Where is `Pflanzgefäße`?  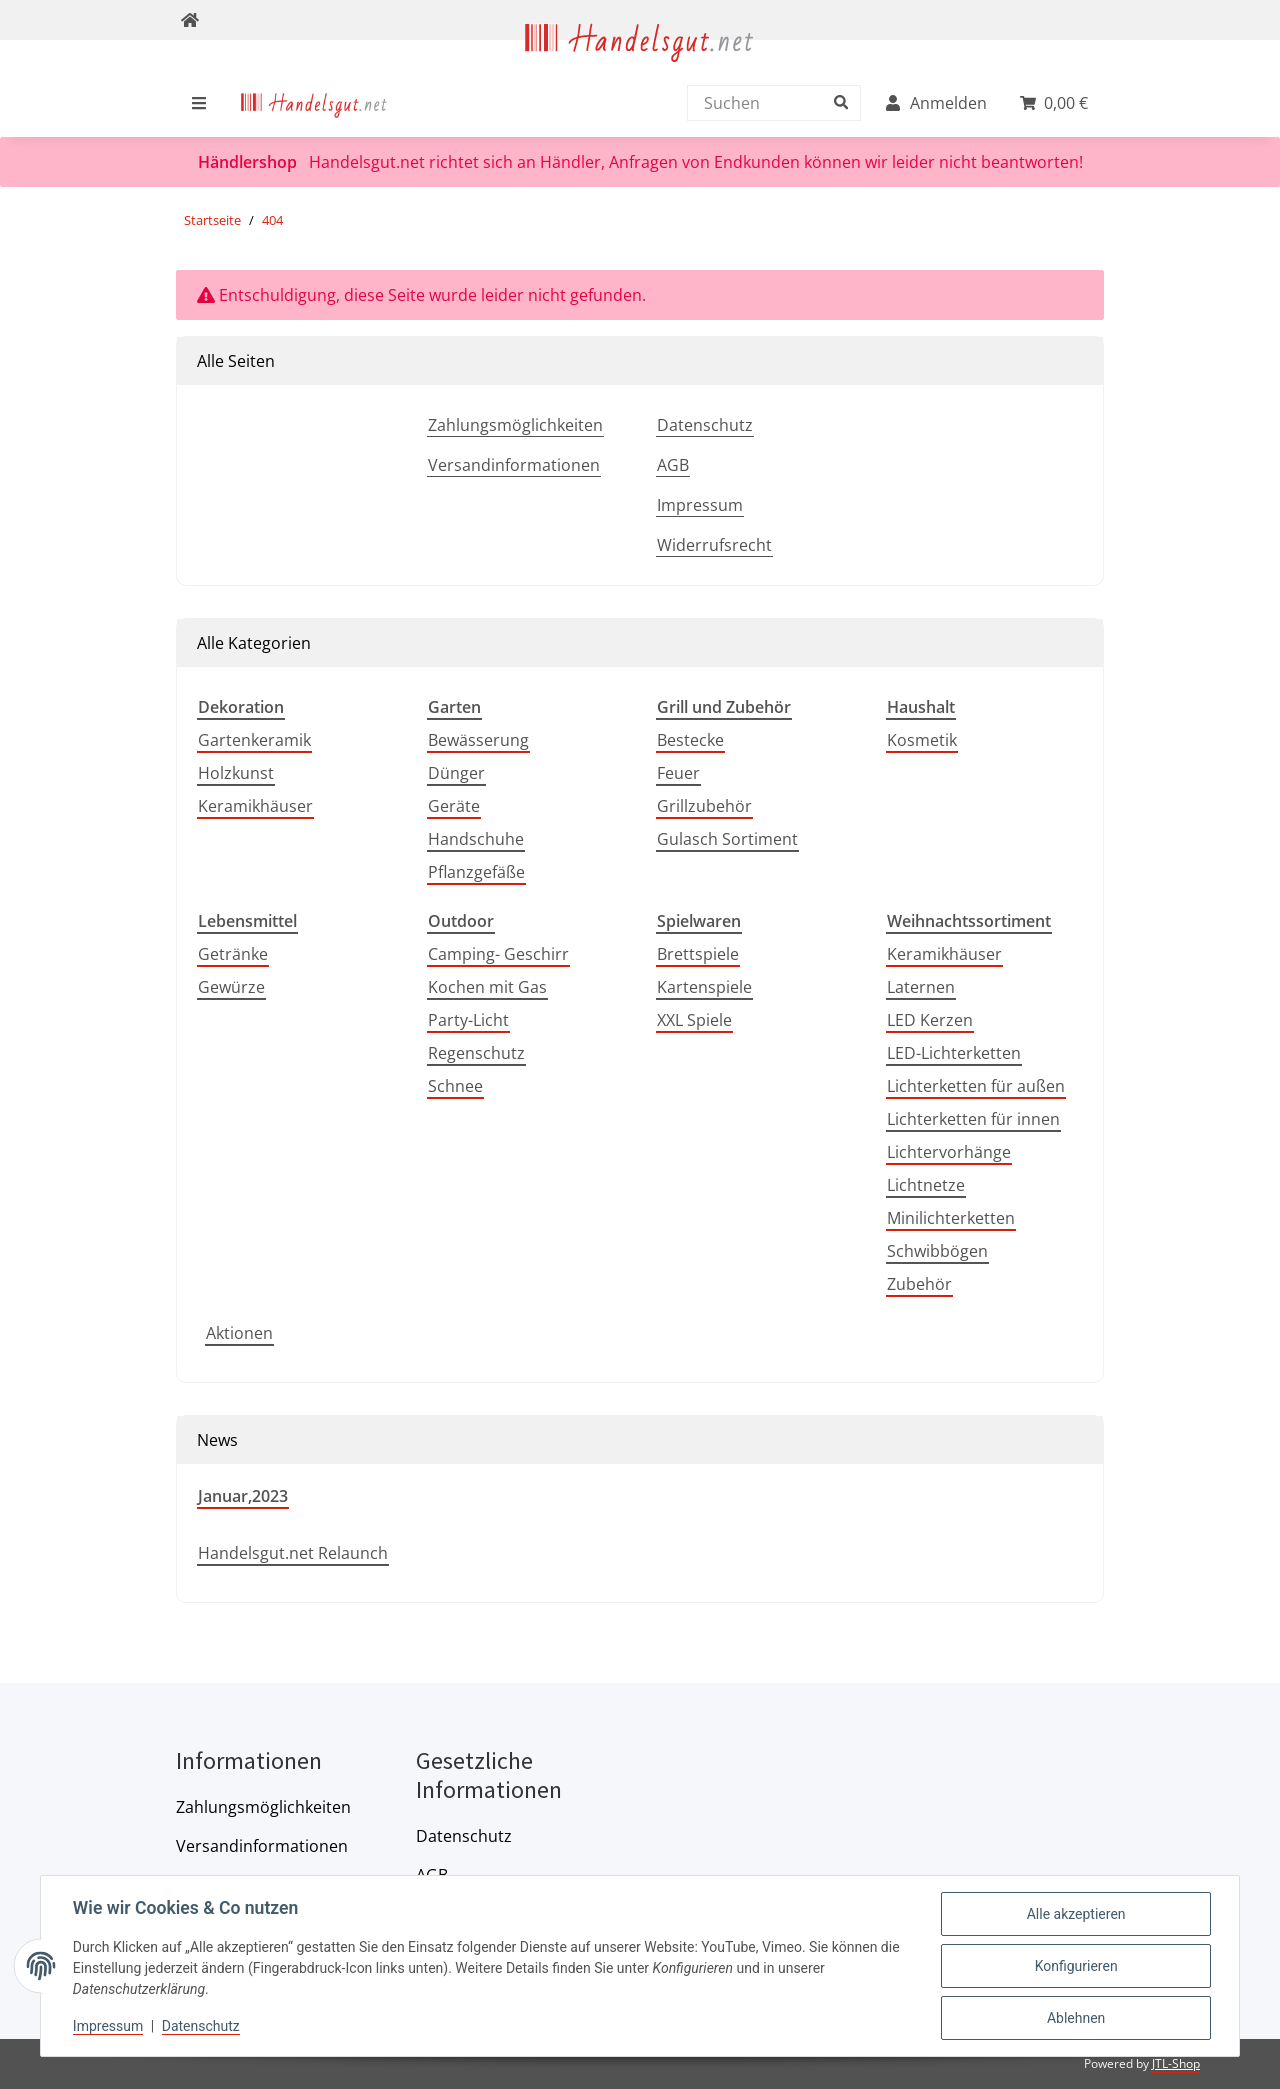 Pflanzgefäße is located at coordinates (476, 872).